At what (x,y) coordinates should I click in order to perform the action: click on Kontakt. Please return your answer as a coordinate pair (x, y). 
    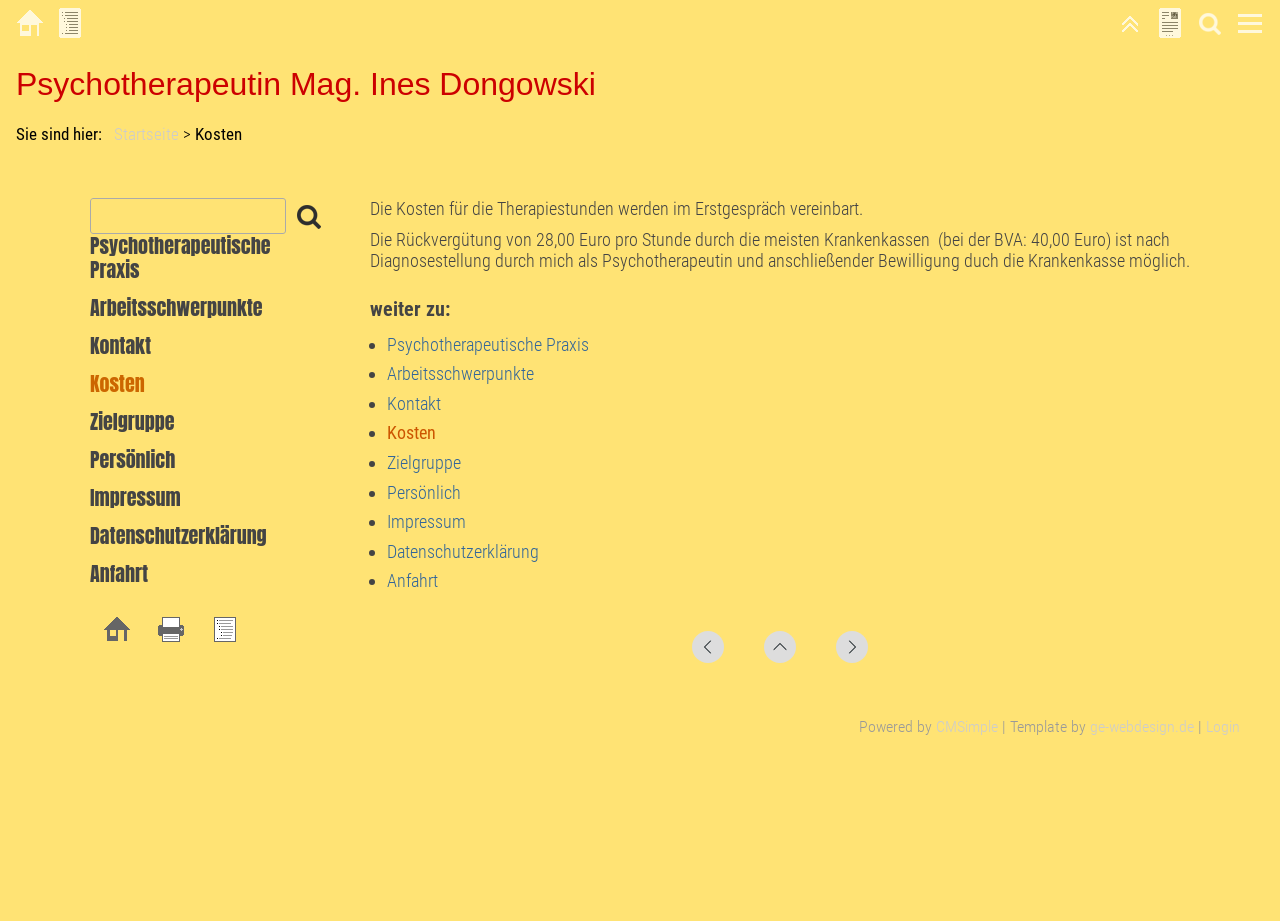
    Looking at the image, I should click on (414, 403).